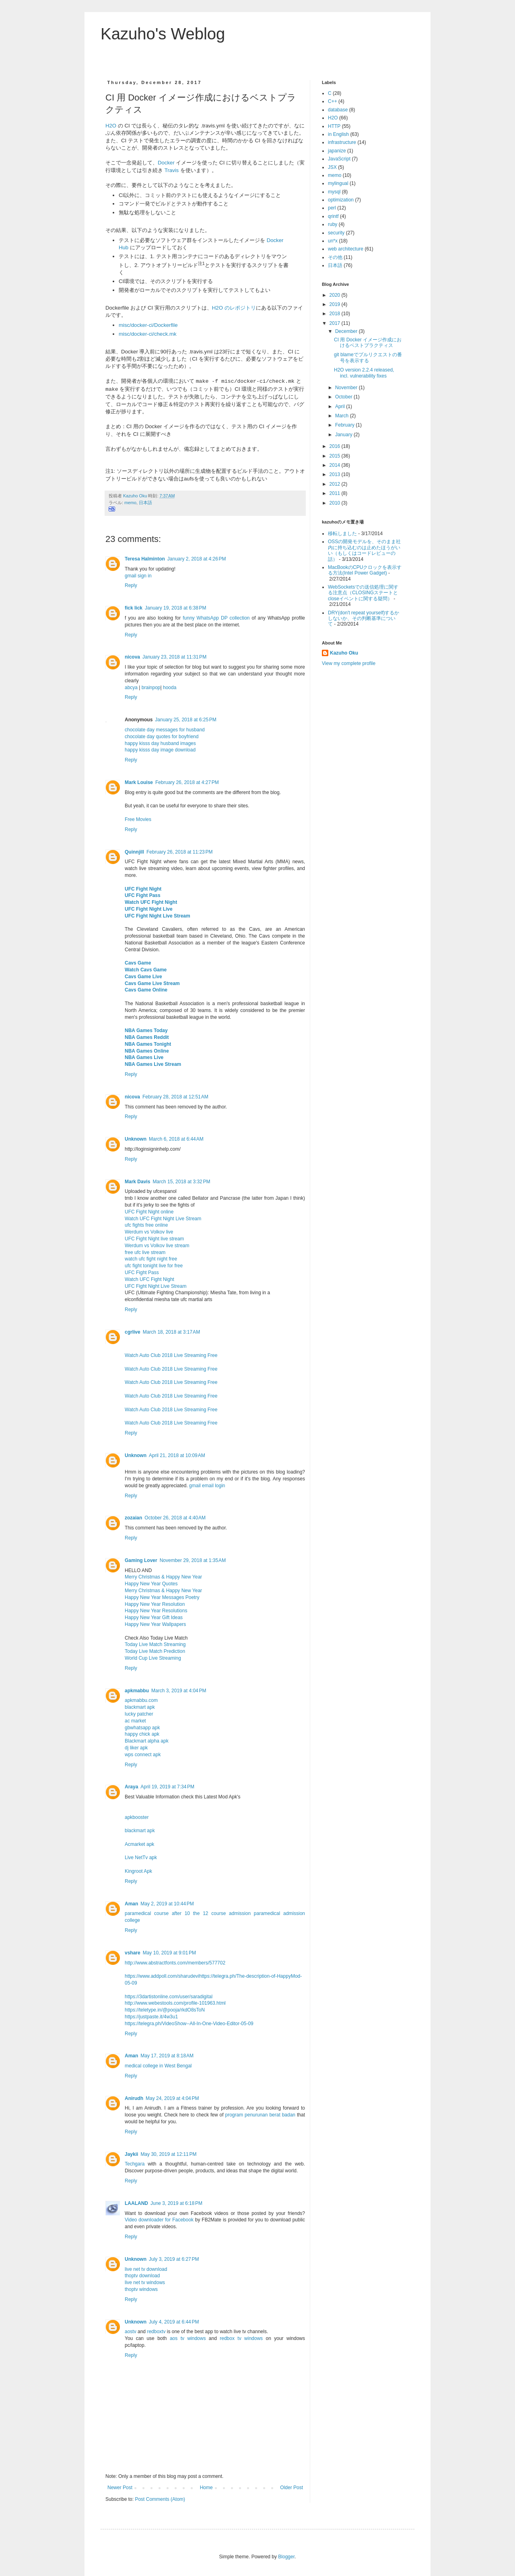 The height and width of the screenshot is (2576, 515). What do you see at coordinates (167, 1904) in the screenshot?
I see `May 2, 2019 at 10:44 PM` at bounding box center [167, 1904].